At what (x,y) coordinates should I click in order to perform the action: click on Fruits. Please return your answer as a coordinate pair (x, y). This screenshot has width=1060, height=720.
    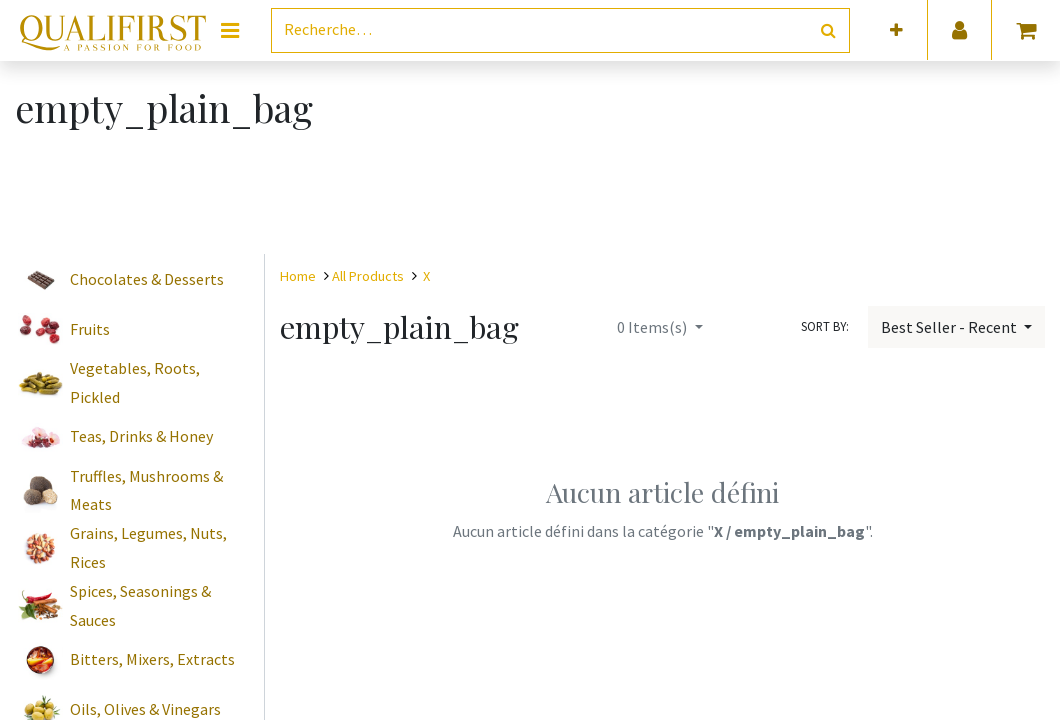
    Looking at the image, I should click on (90, 329).